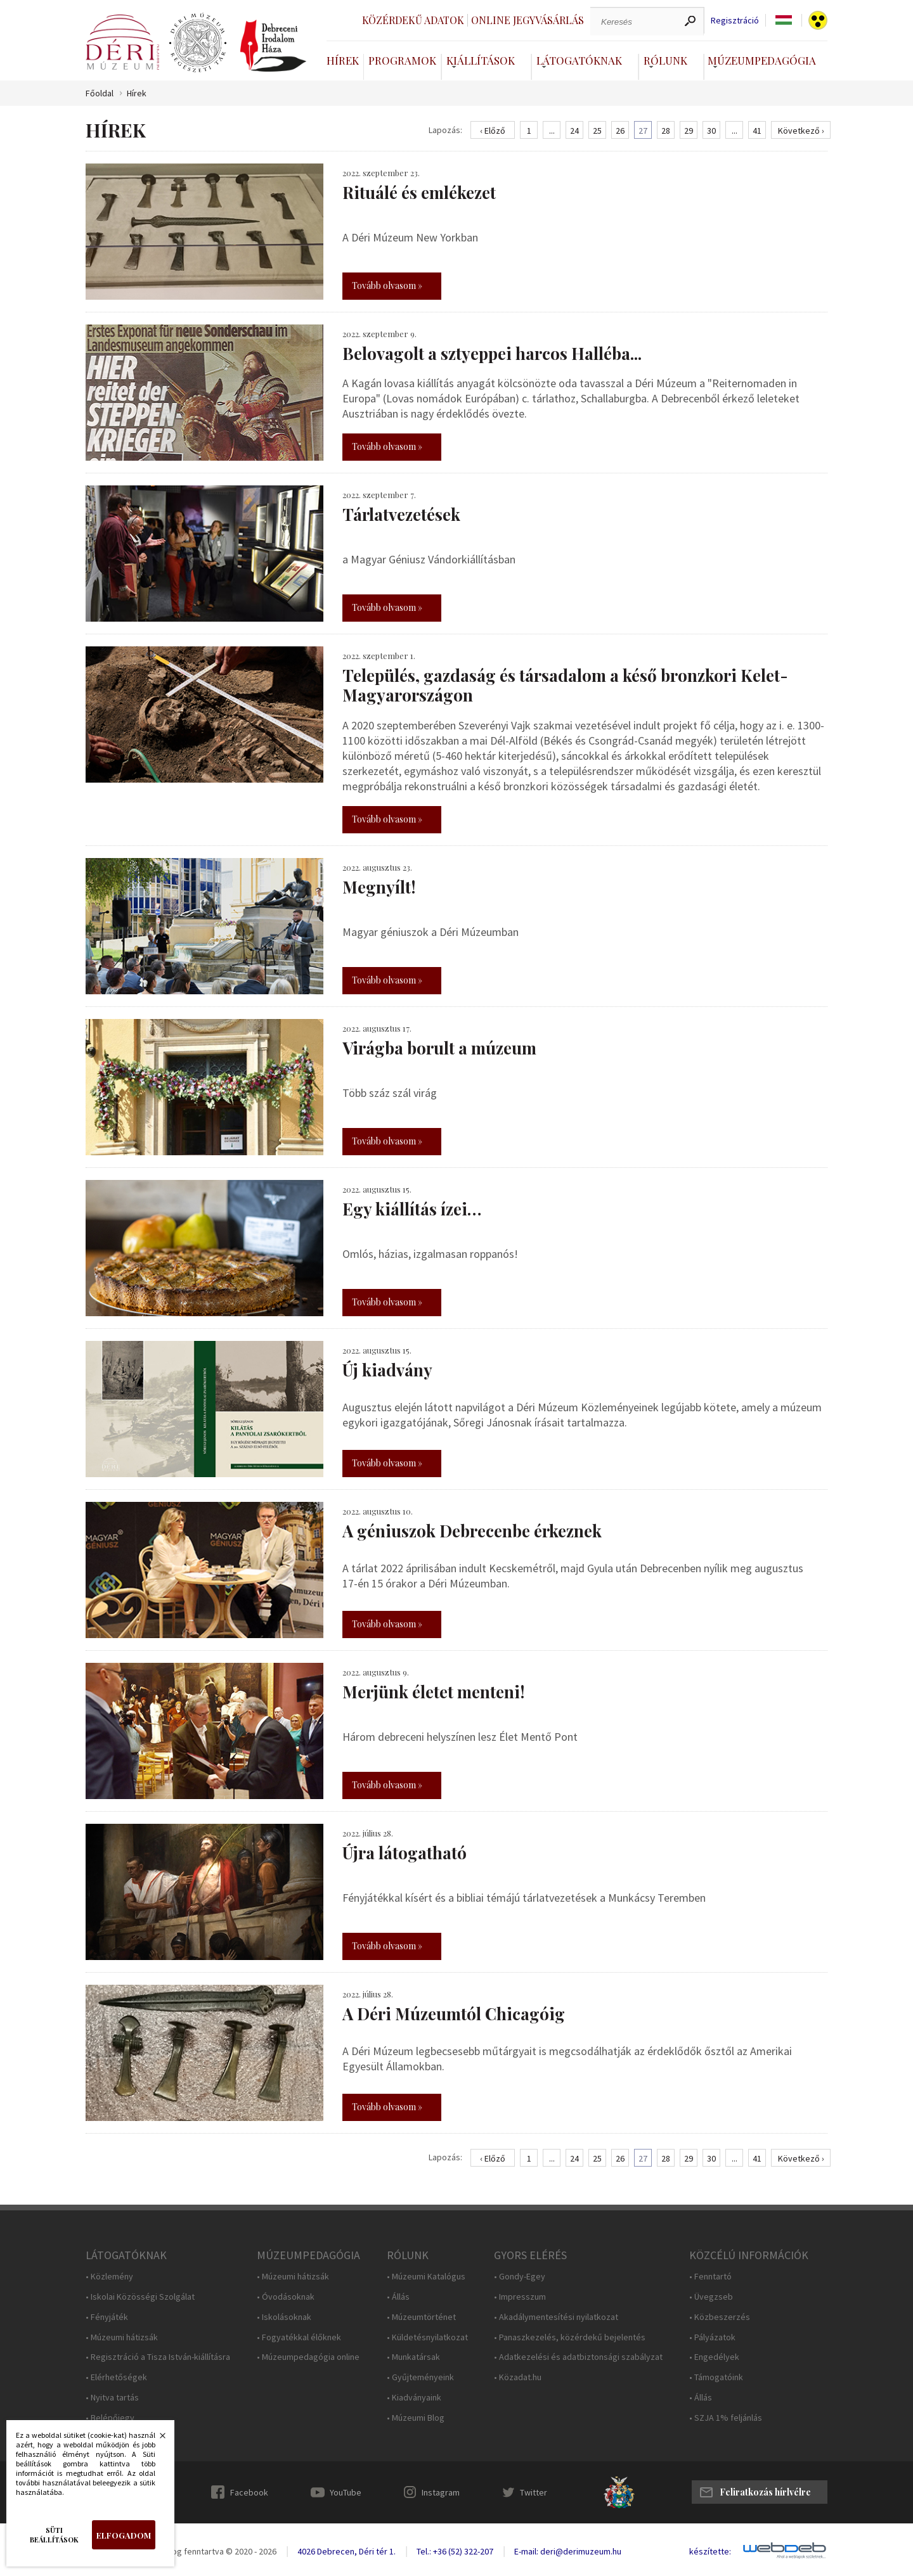  What do you see at coordinates (765, 2492) in the screenshot?
I see `Feliratkozás hírlvélre` at bounding box center [765, 2492].